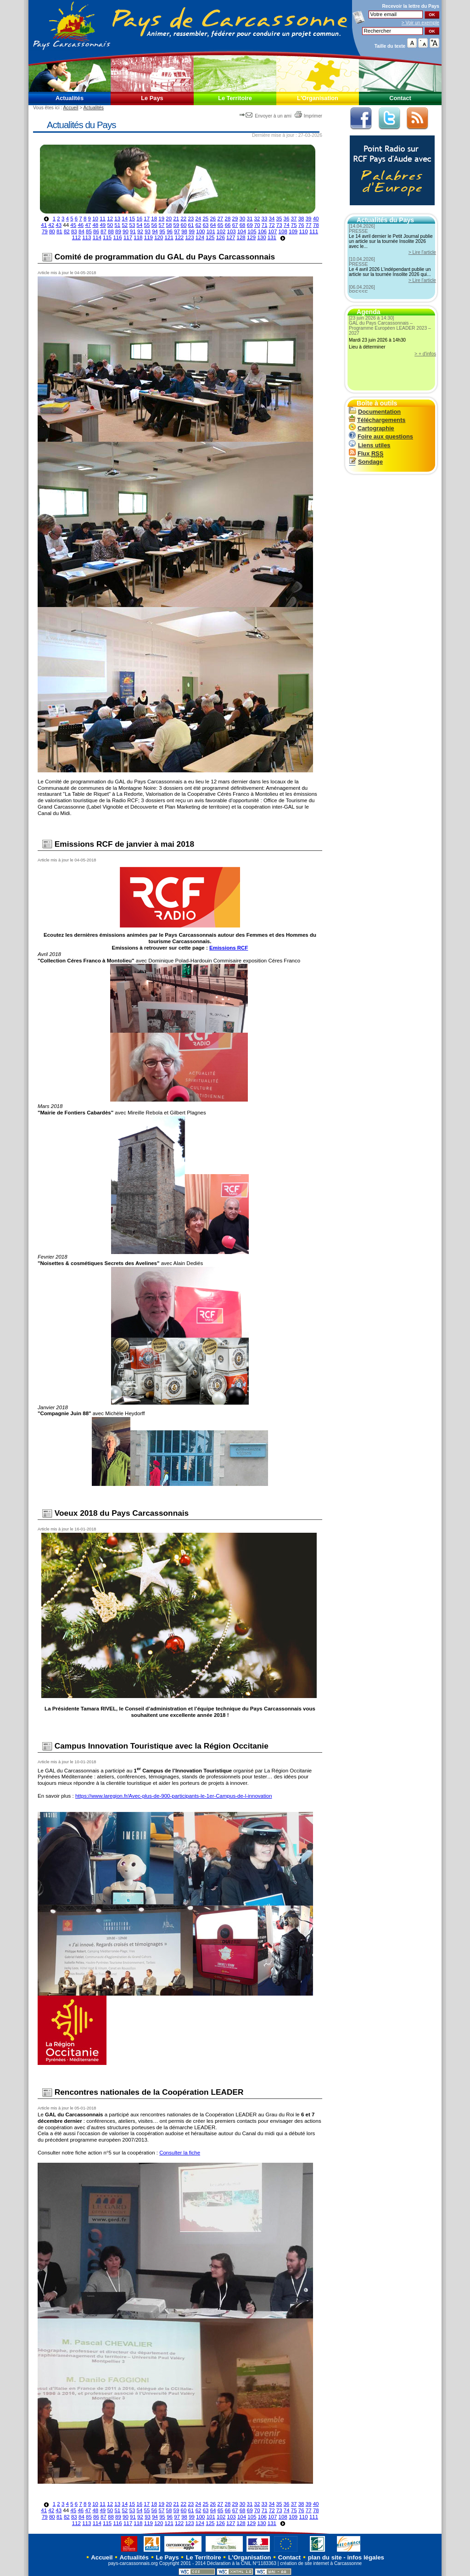 The width and height of the screenshot is (470, 2576). Describe the element at coordinates (147, 225) in the screenshot. I see `55` at that location.